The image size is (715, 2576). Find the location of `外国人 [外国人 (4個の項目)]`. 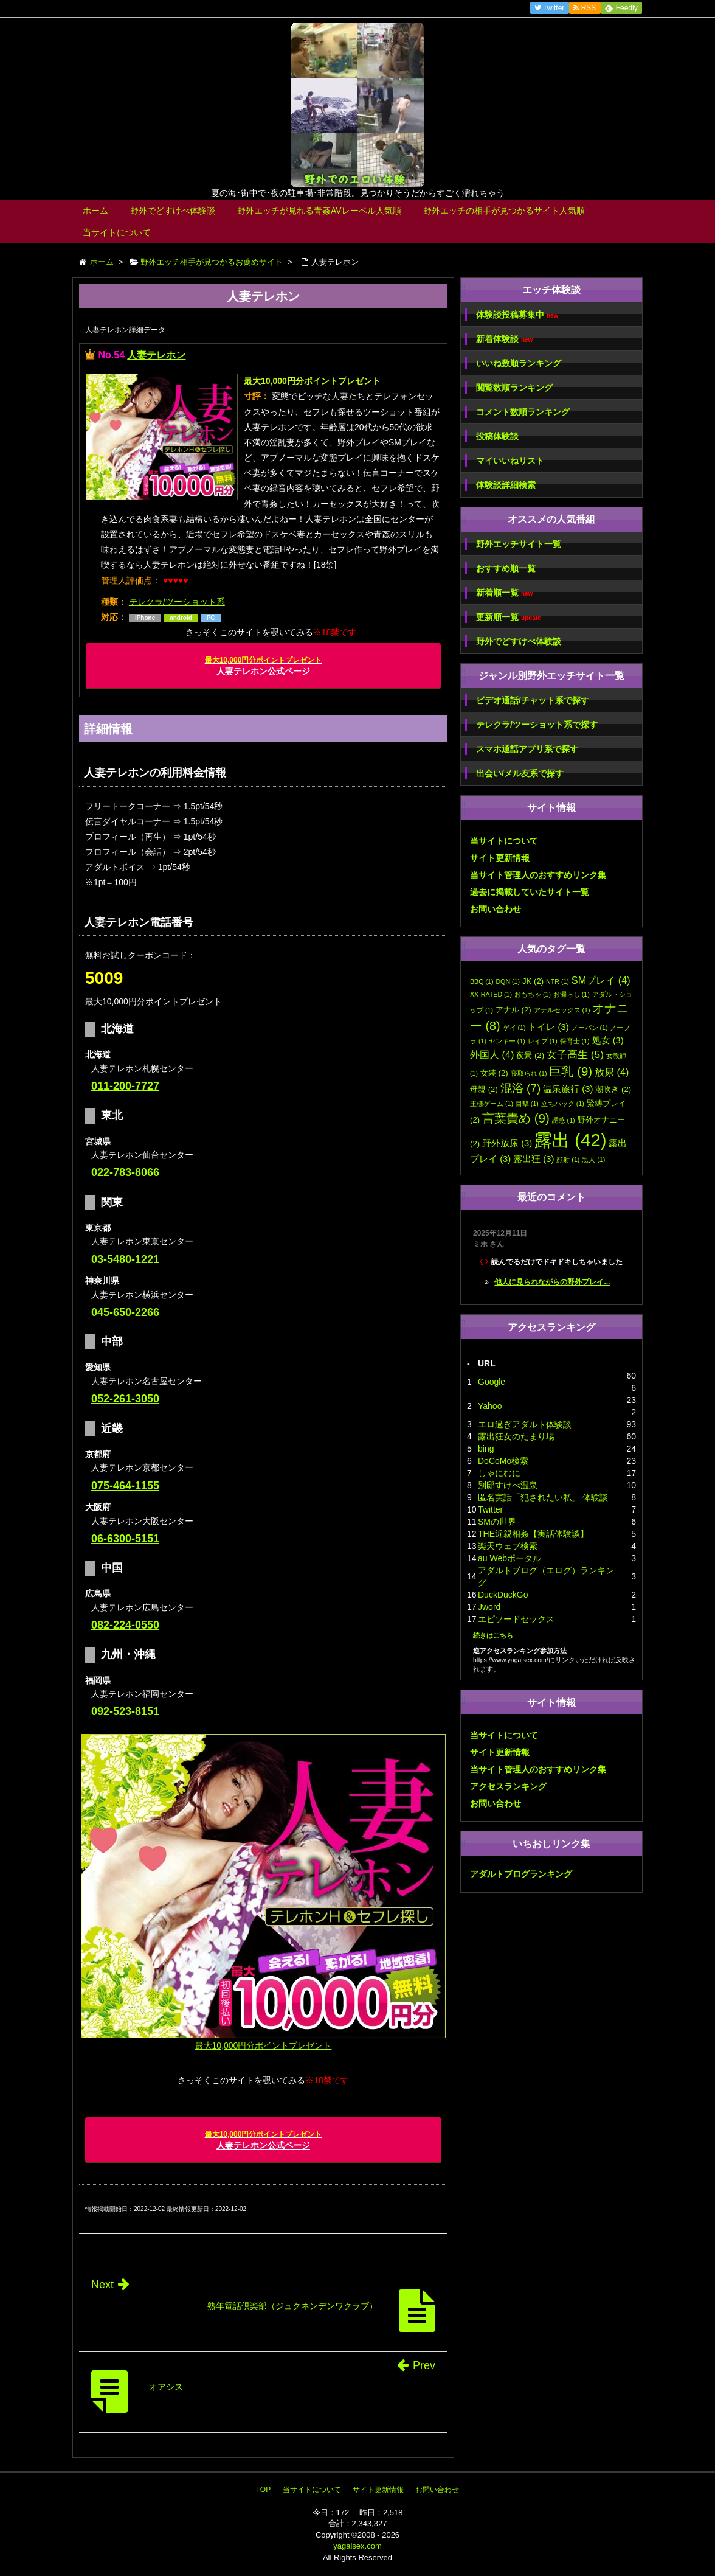

外国人 [外国人 (4個の項目)] is located at coordinates (492, 1054).